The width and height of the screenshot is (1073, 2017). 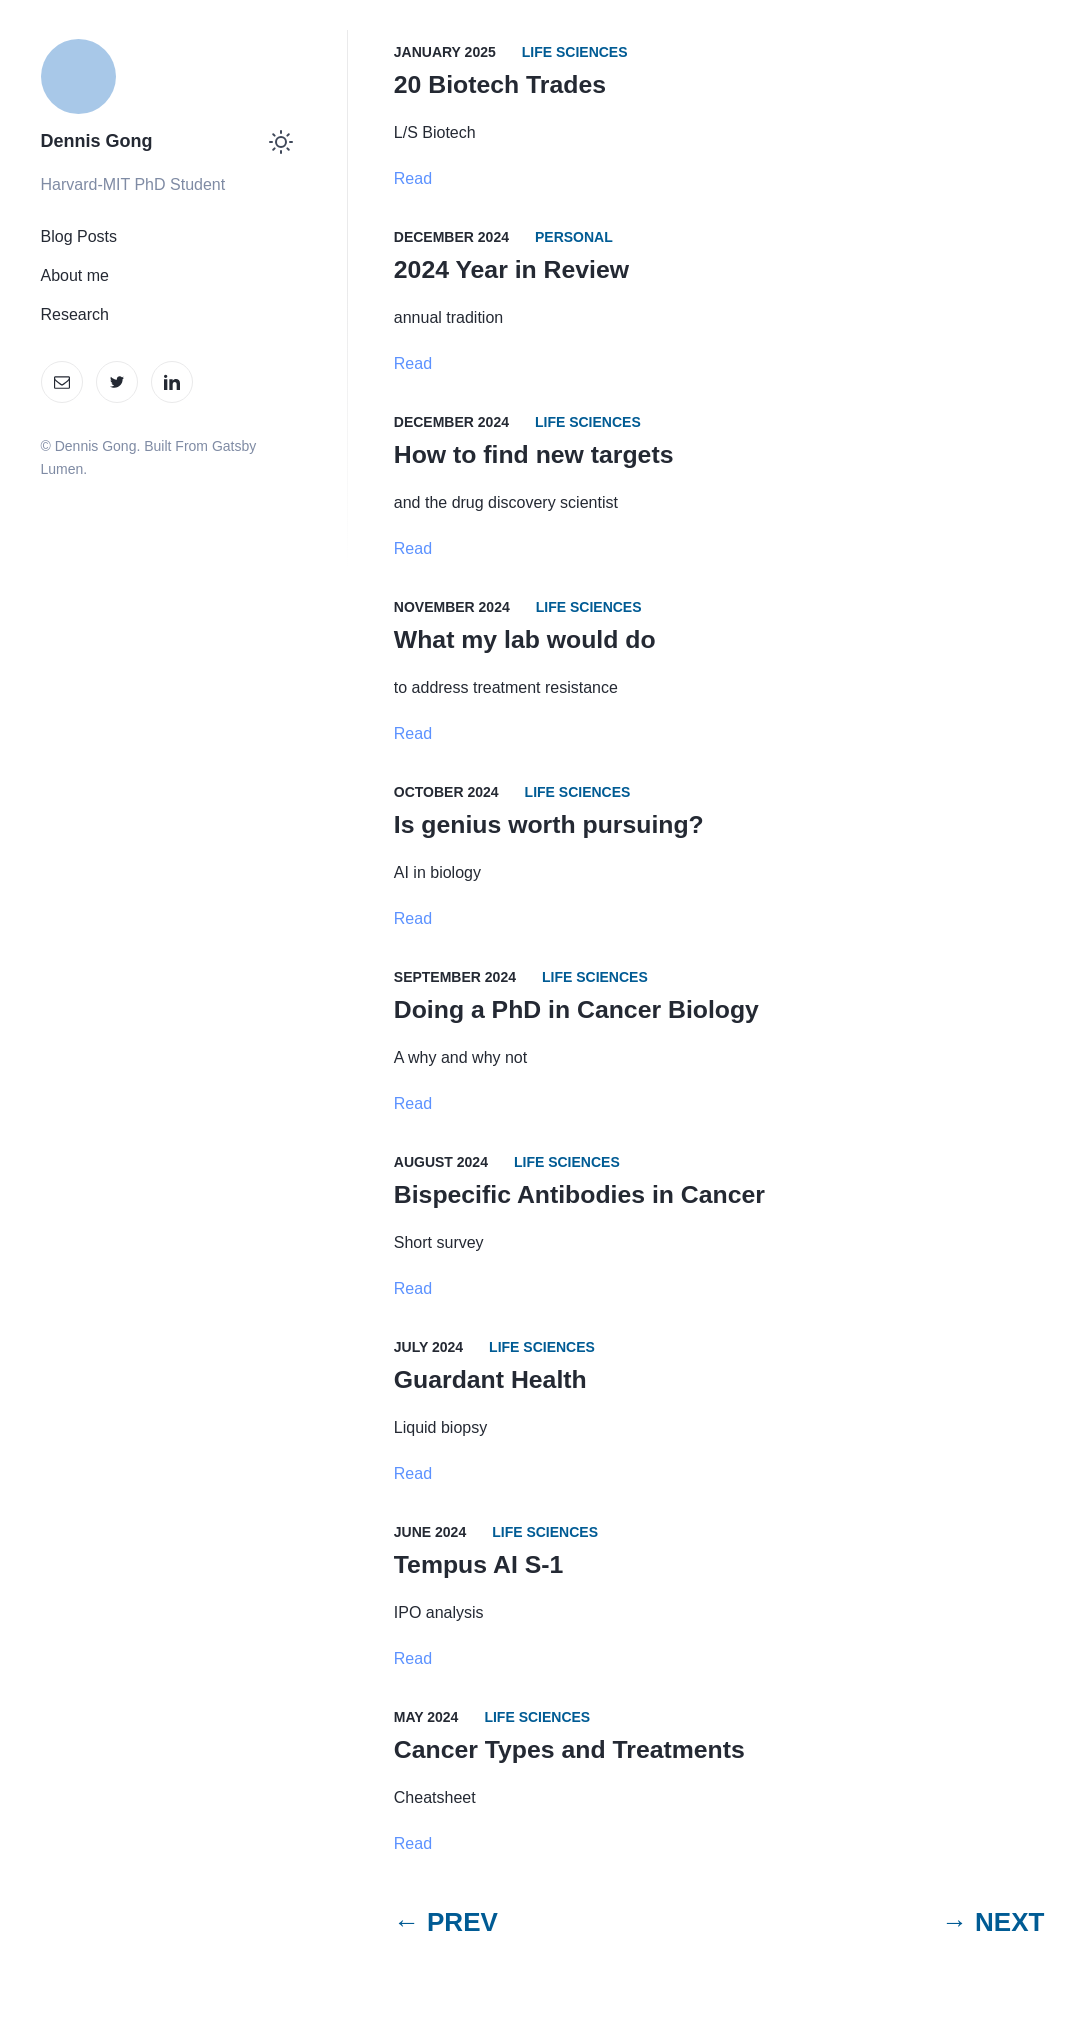 I want to click on → NEXT, so click(x=993, y=1922).